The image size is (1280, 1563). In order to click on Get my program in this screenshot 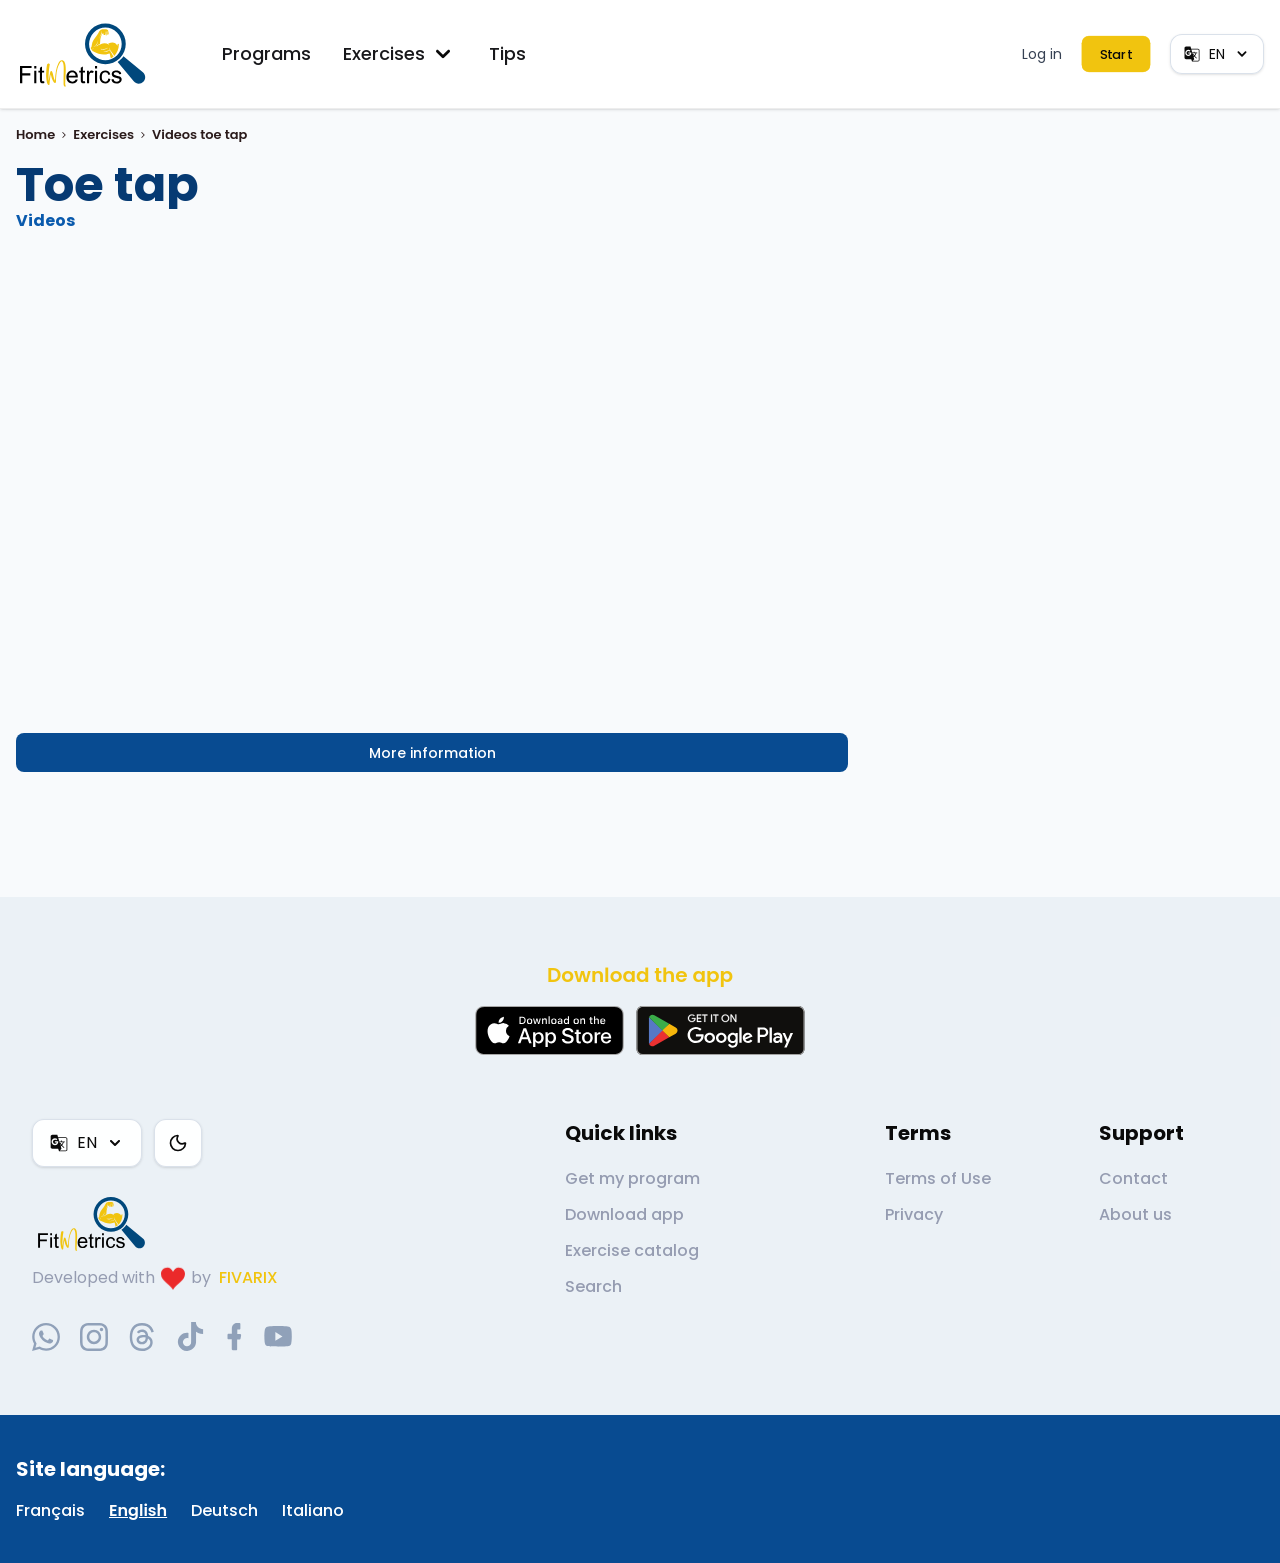, I will do `click(632, 1178)`.